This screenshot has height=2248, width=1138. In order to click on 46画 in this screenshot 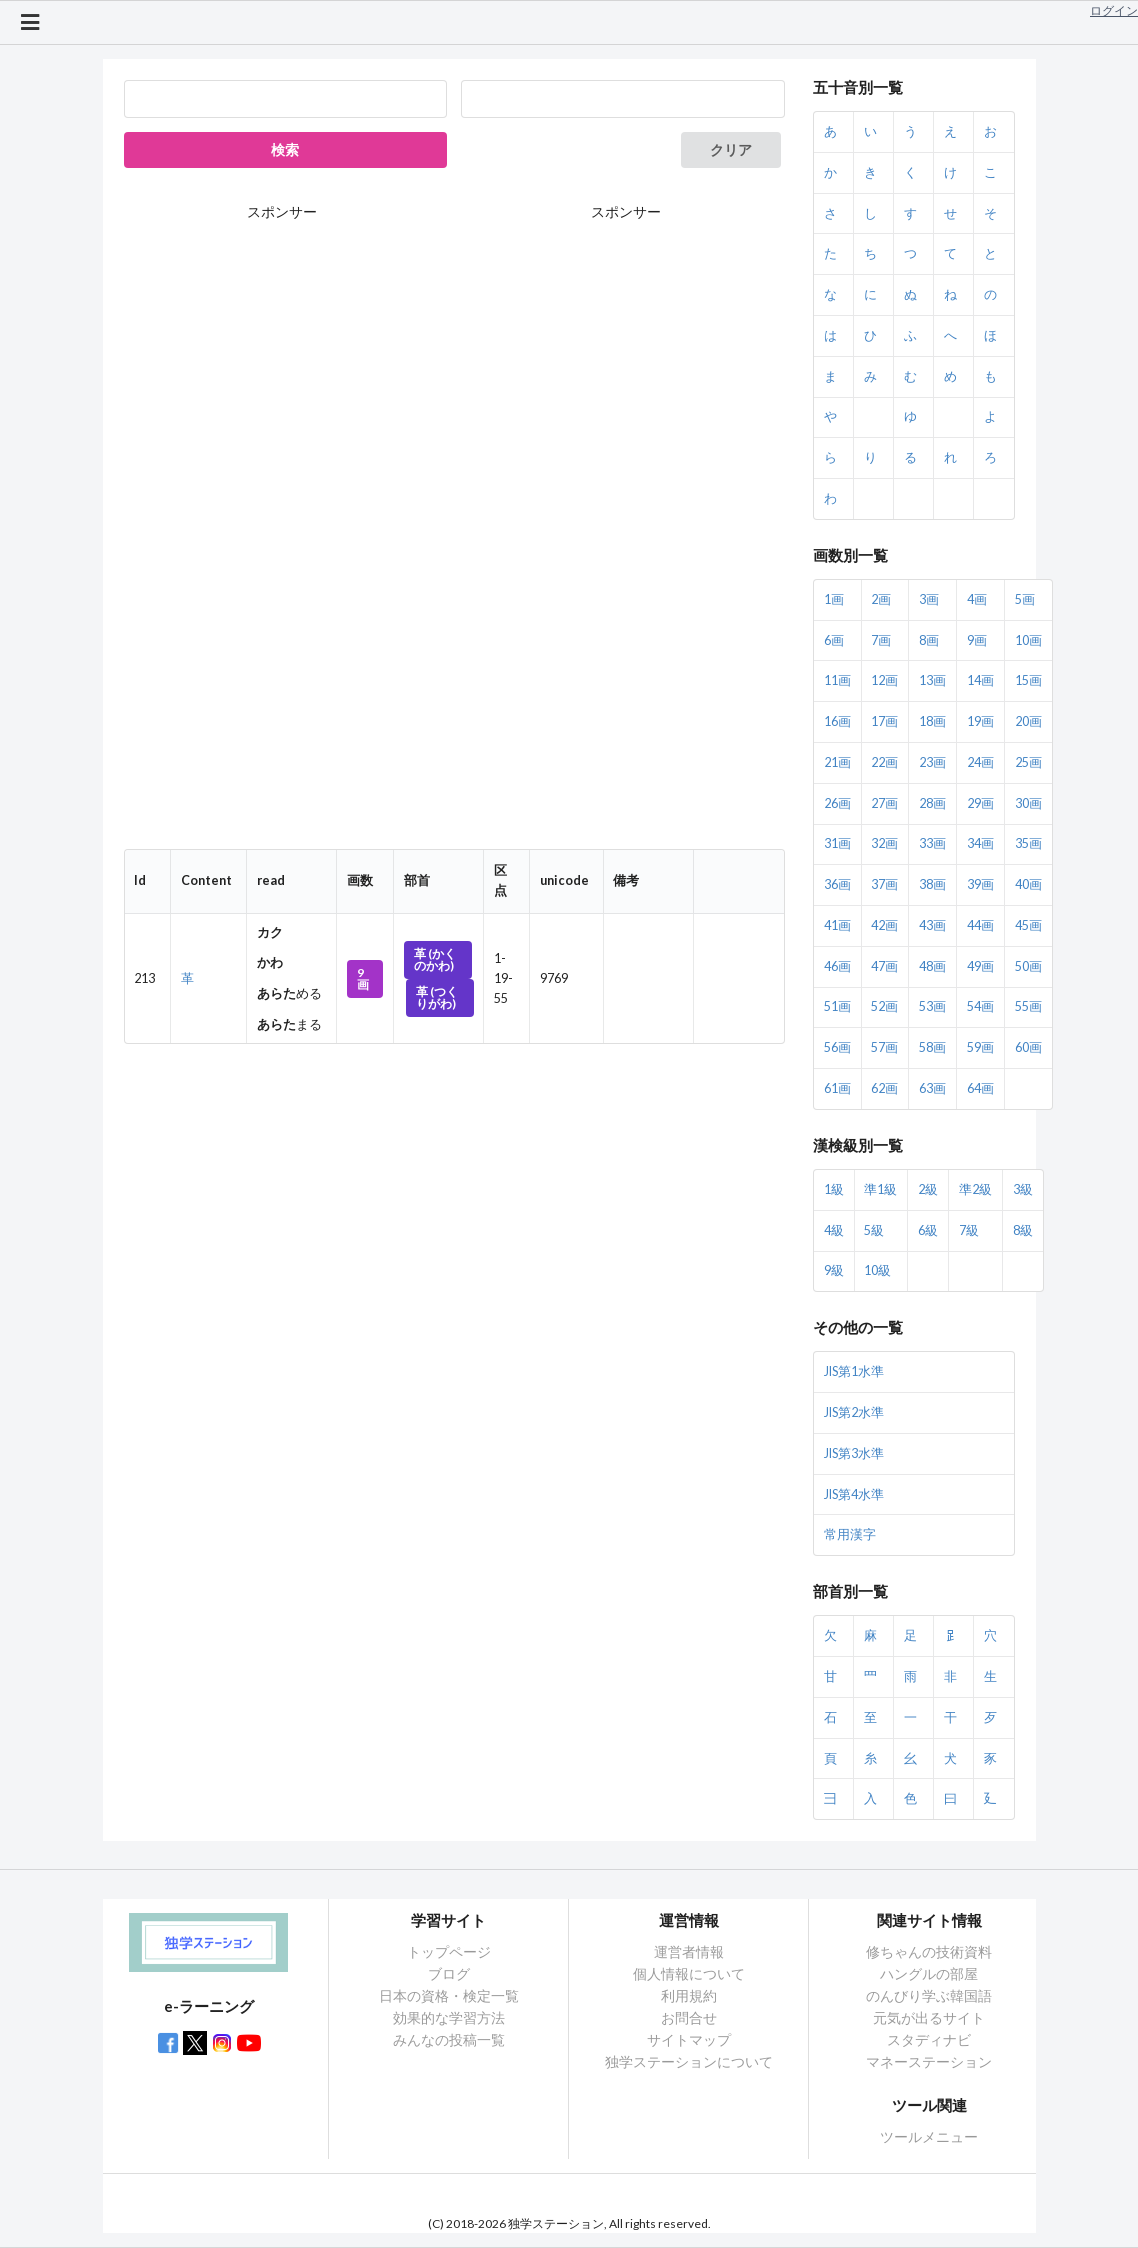, I will do `click(837, 966)`.